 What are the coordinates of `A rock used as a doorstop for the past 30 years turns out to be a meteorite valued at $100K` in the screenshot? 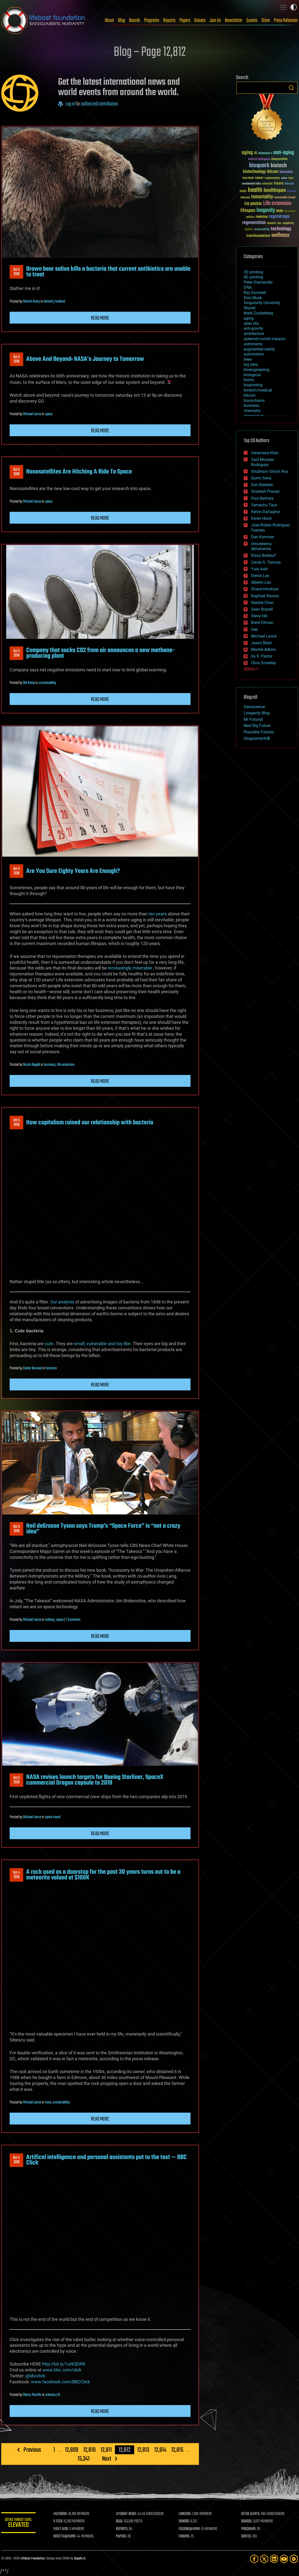 It's located at (103, 1874).